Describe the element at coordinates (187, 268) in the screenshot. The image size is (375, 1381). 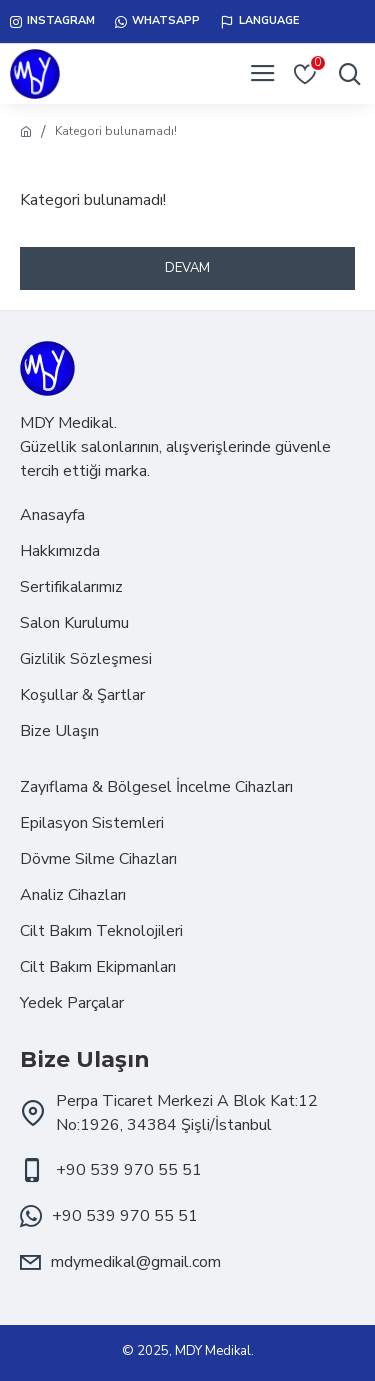
I see `Devam` at that location.